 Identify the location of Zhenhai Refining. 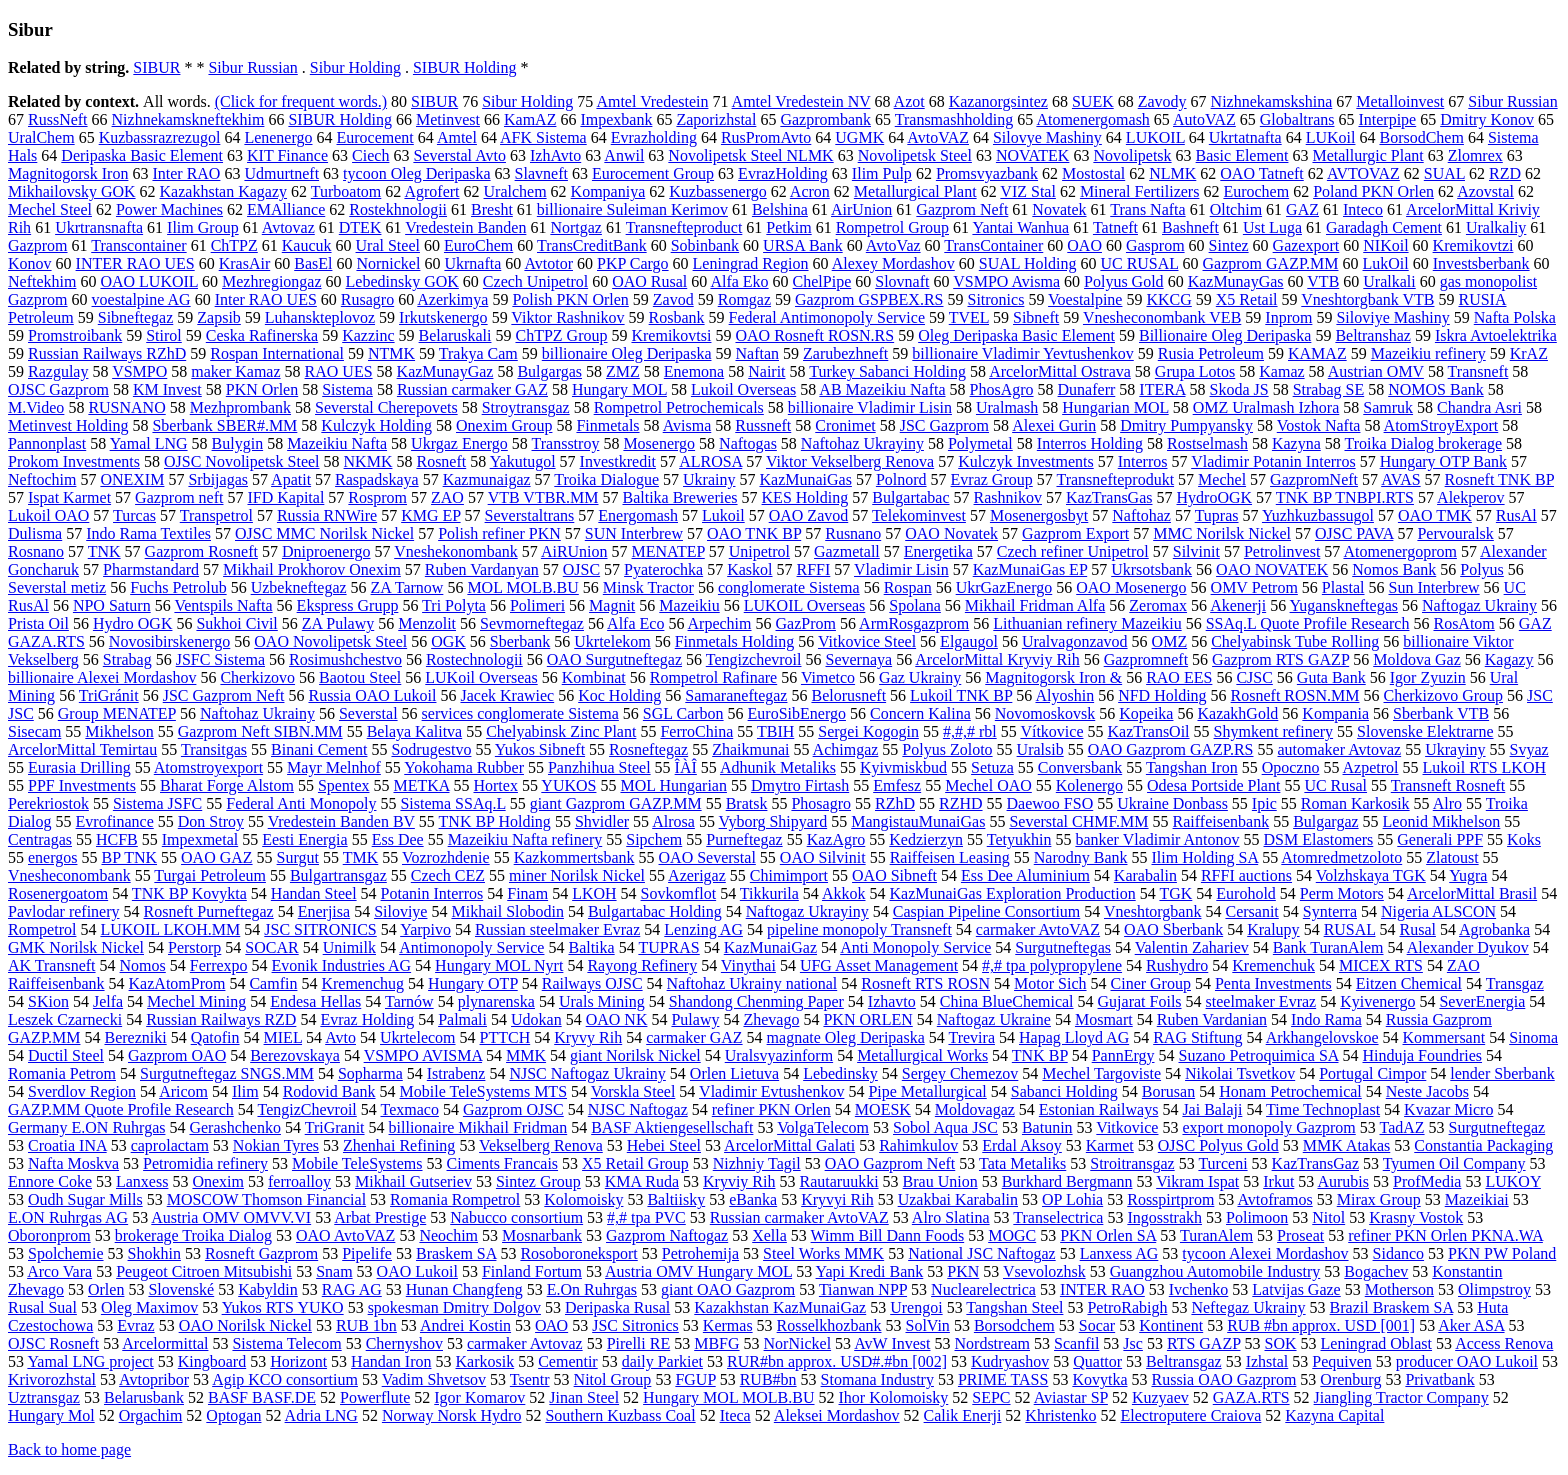
(399, 1145).